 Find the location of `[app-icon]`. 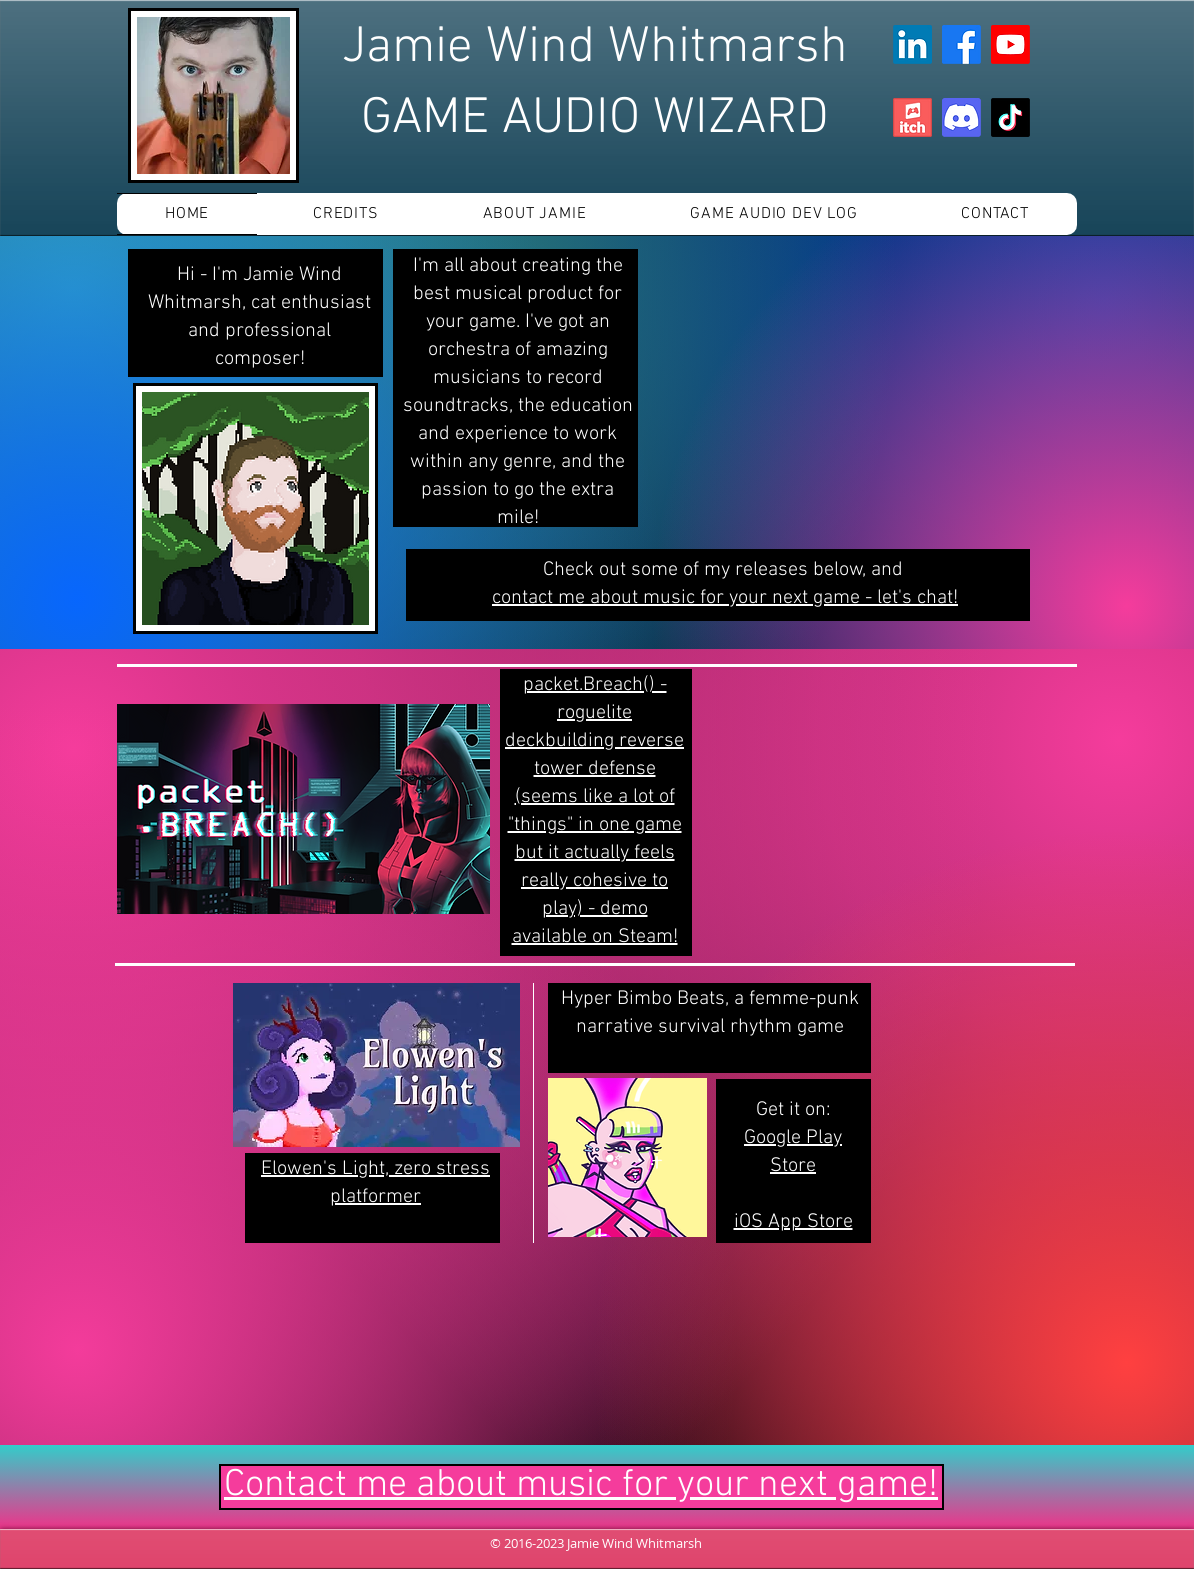

[app-icon] is located at coordinates (912, 117).